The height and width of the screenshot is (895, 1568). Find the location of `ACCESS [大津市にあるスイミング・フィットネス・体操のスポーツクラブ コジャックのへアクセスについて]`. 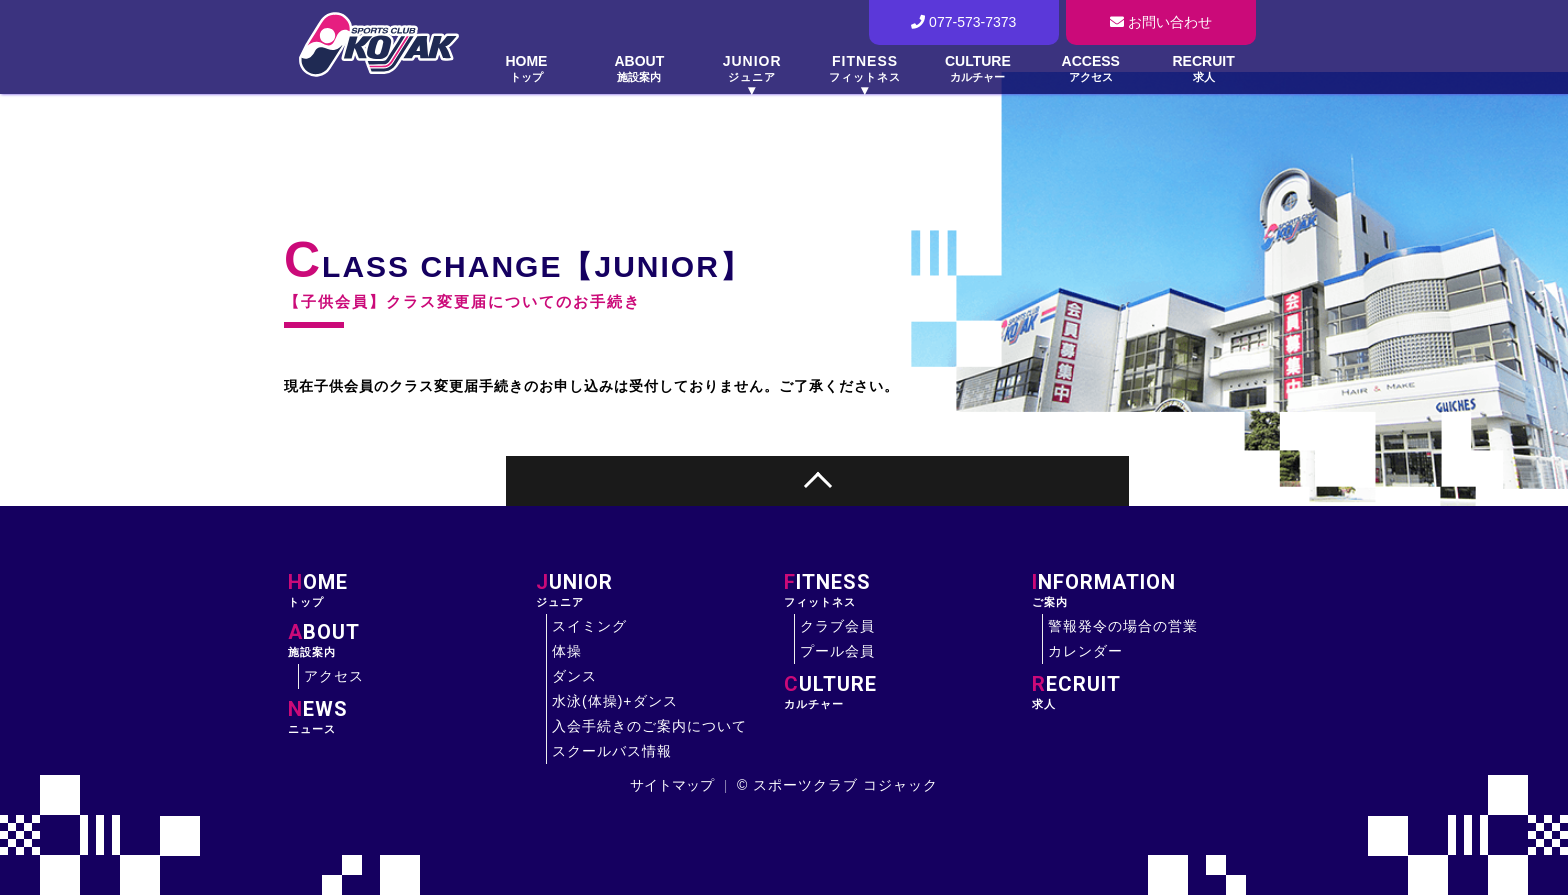

ACCESS [大津市にあるスイミング・フィットネス・体操のスポーツクラブ コジャックのへアクセスについて] is located at coordinates (1090, 68).